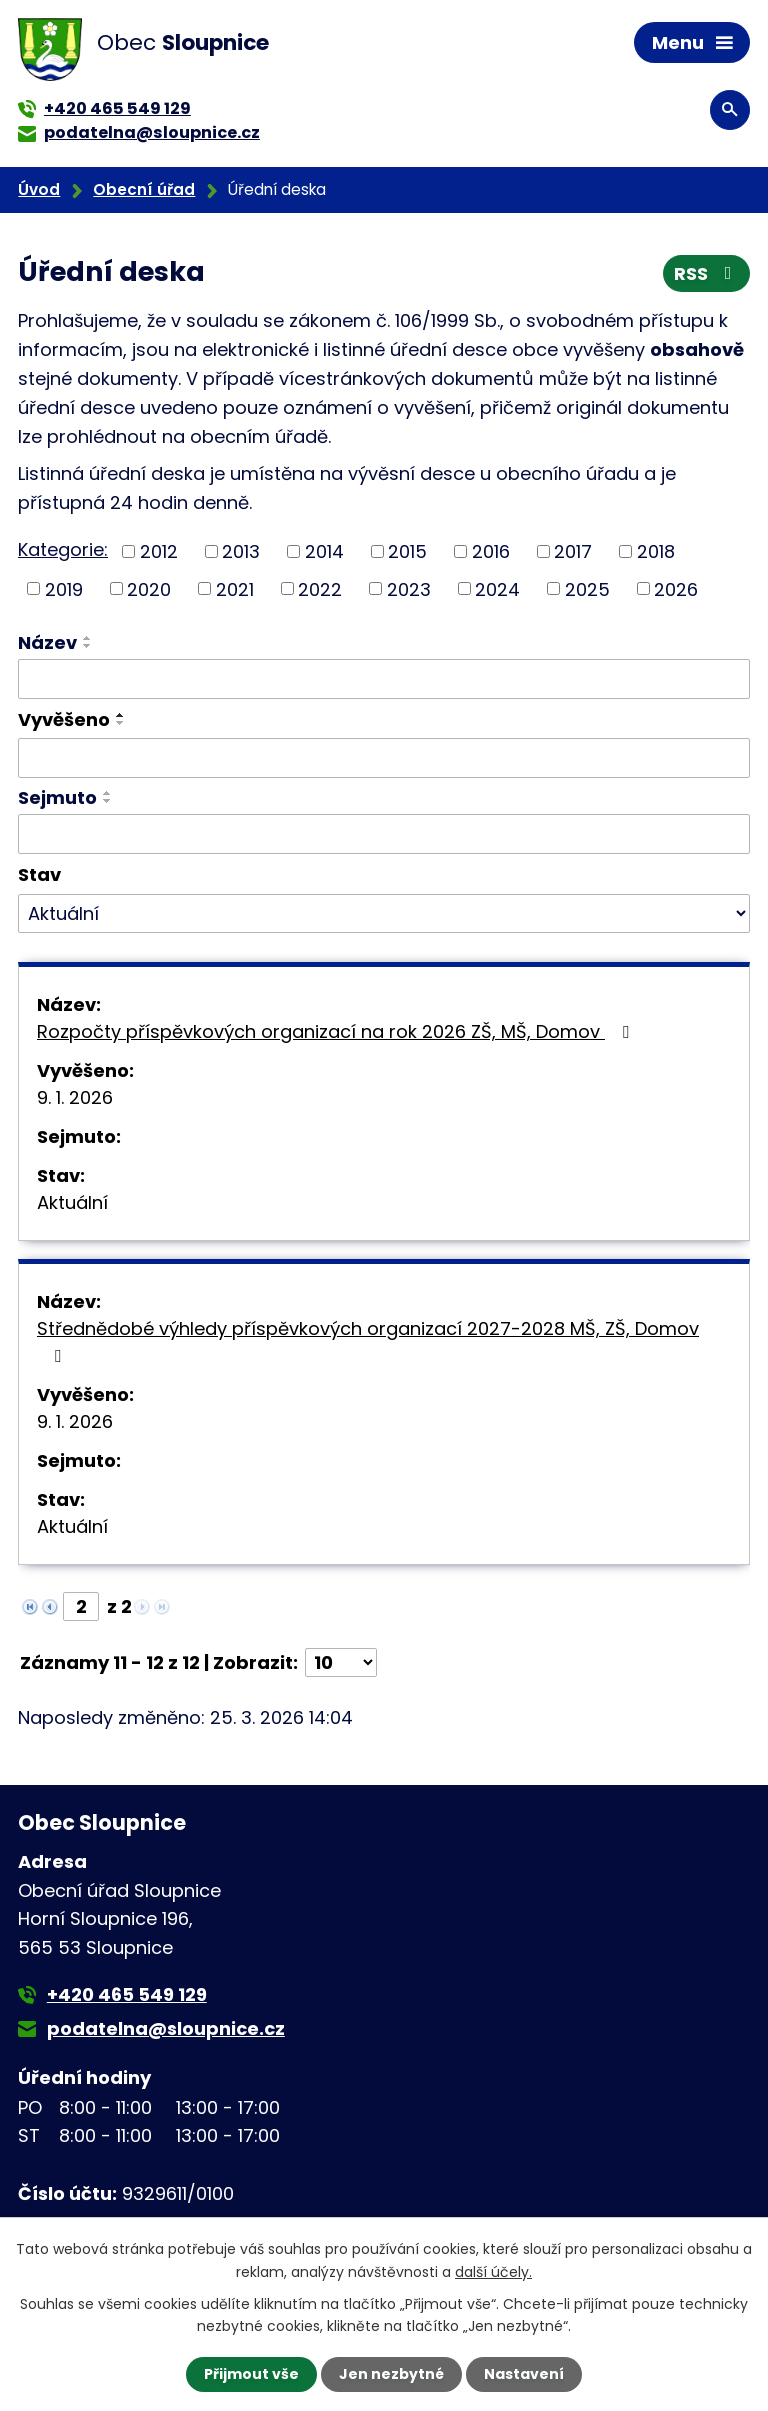 The width and height of the screenshot is (768, 2411). I want to click on Kategorie:, so click(63, 549).